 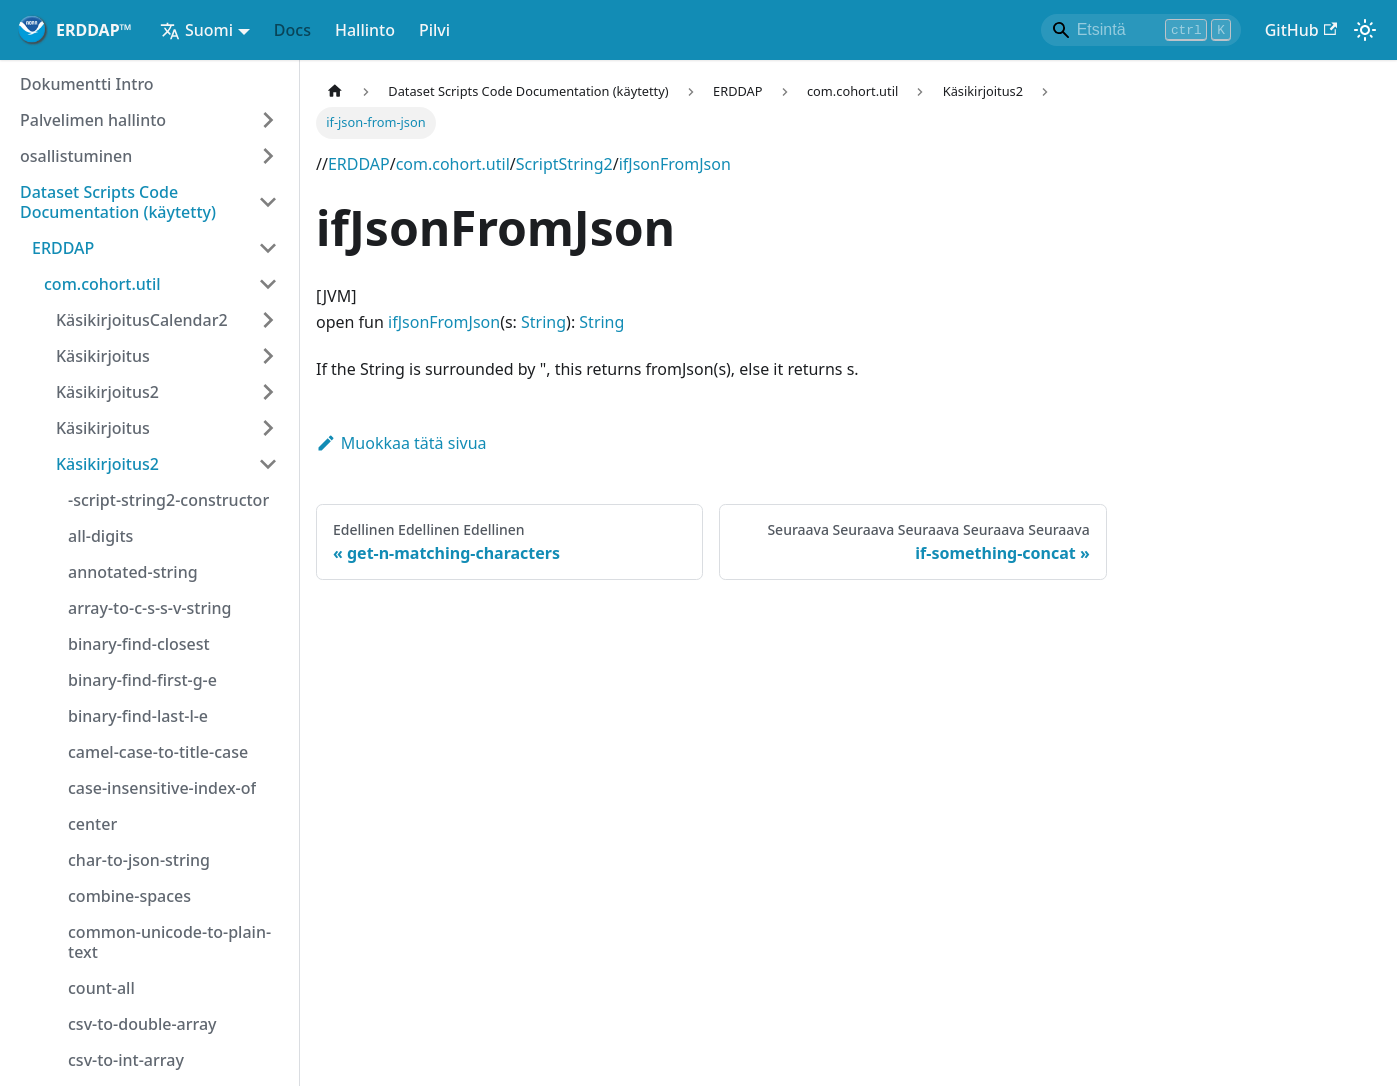 What do you see at coordinates (268, 248) in the screenshot?
I see `[Collapsen sivupersoona """ERDDAP"""]` at bounding box center [268, 248].